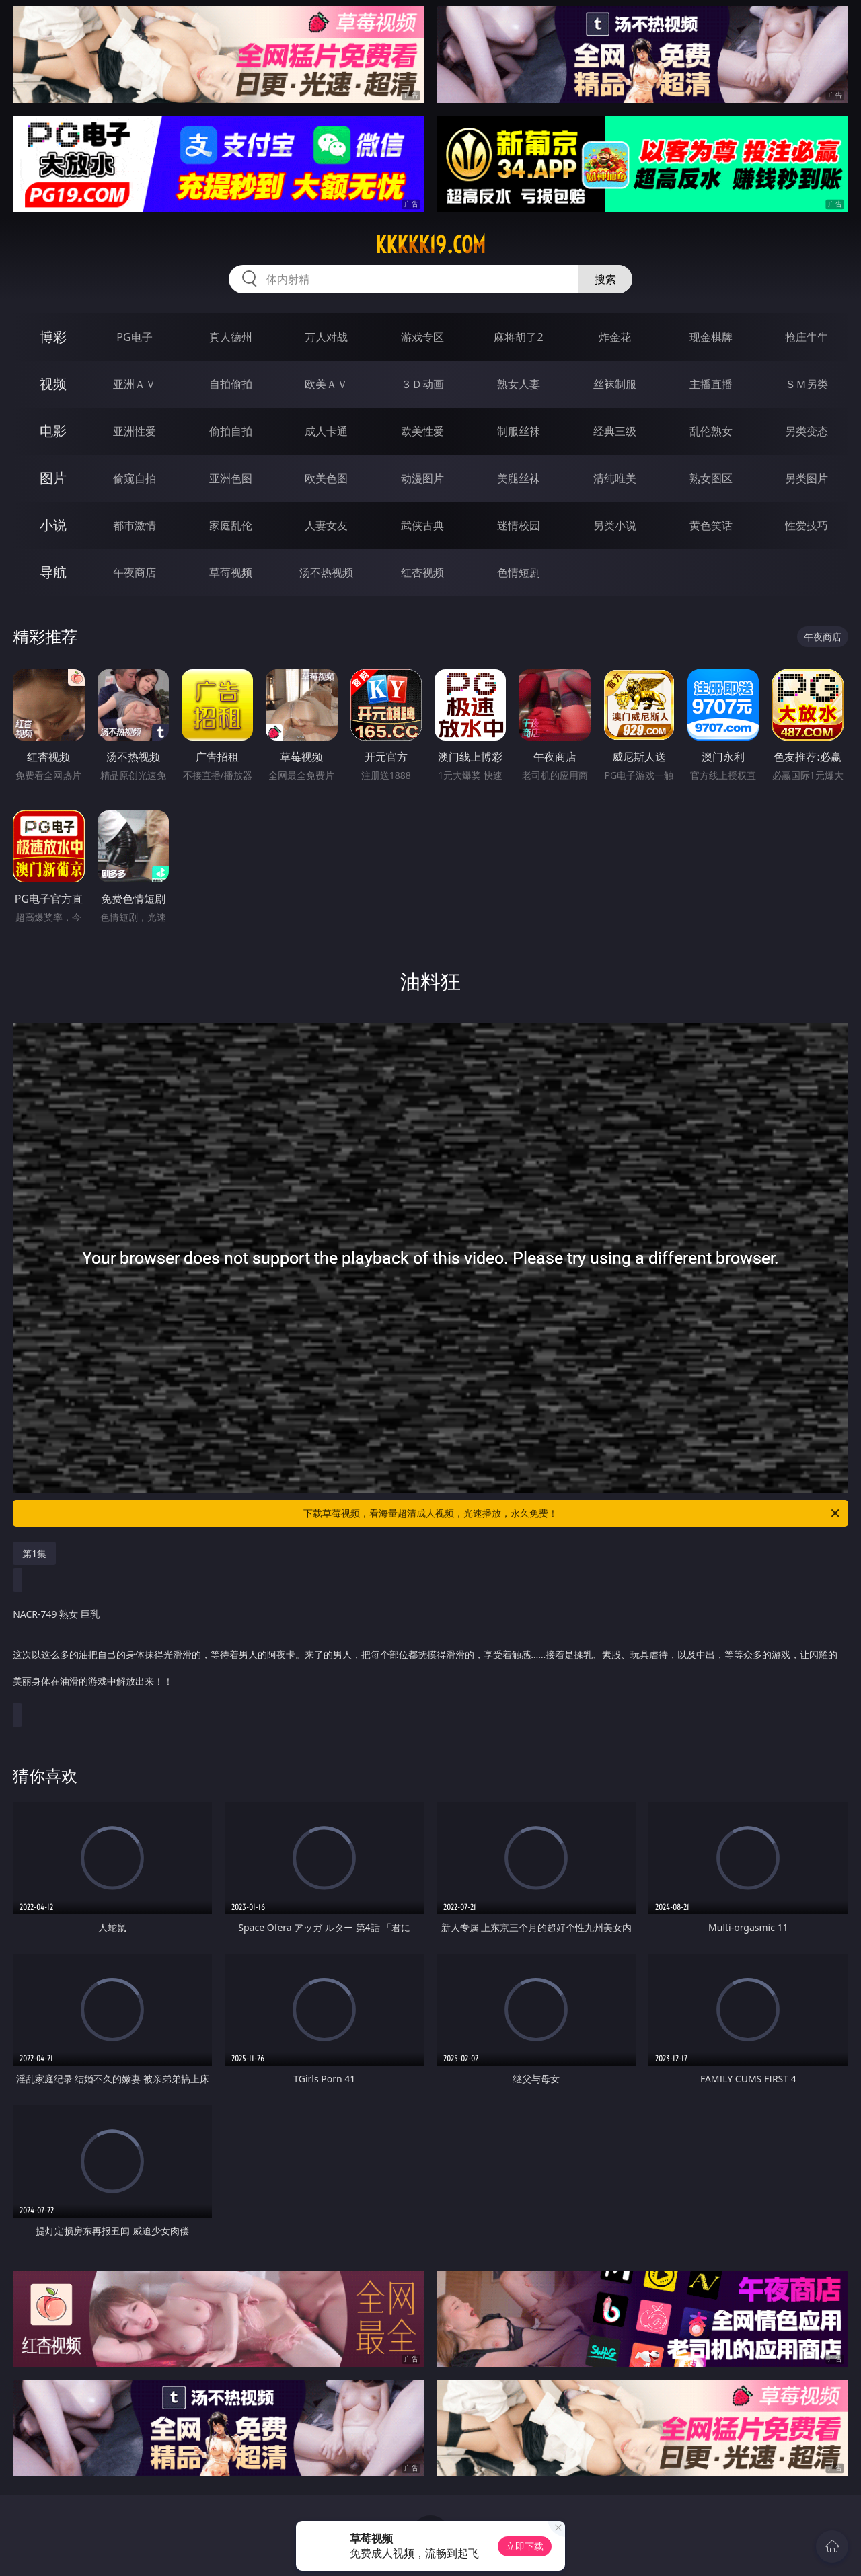 The height and width of the screenshot is (2576, 861). What do you see at coordinates (806, 337) in the screenshot?
I see `抢庄牛牛` at bounding box center [806, 337].